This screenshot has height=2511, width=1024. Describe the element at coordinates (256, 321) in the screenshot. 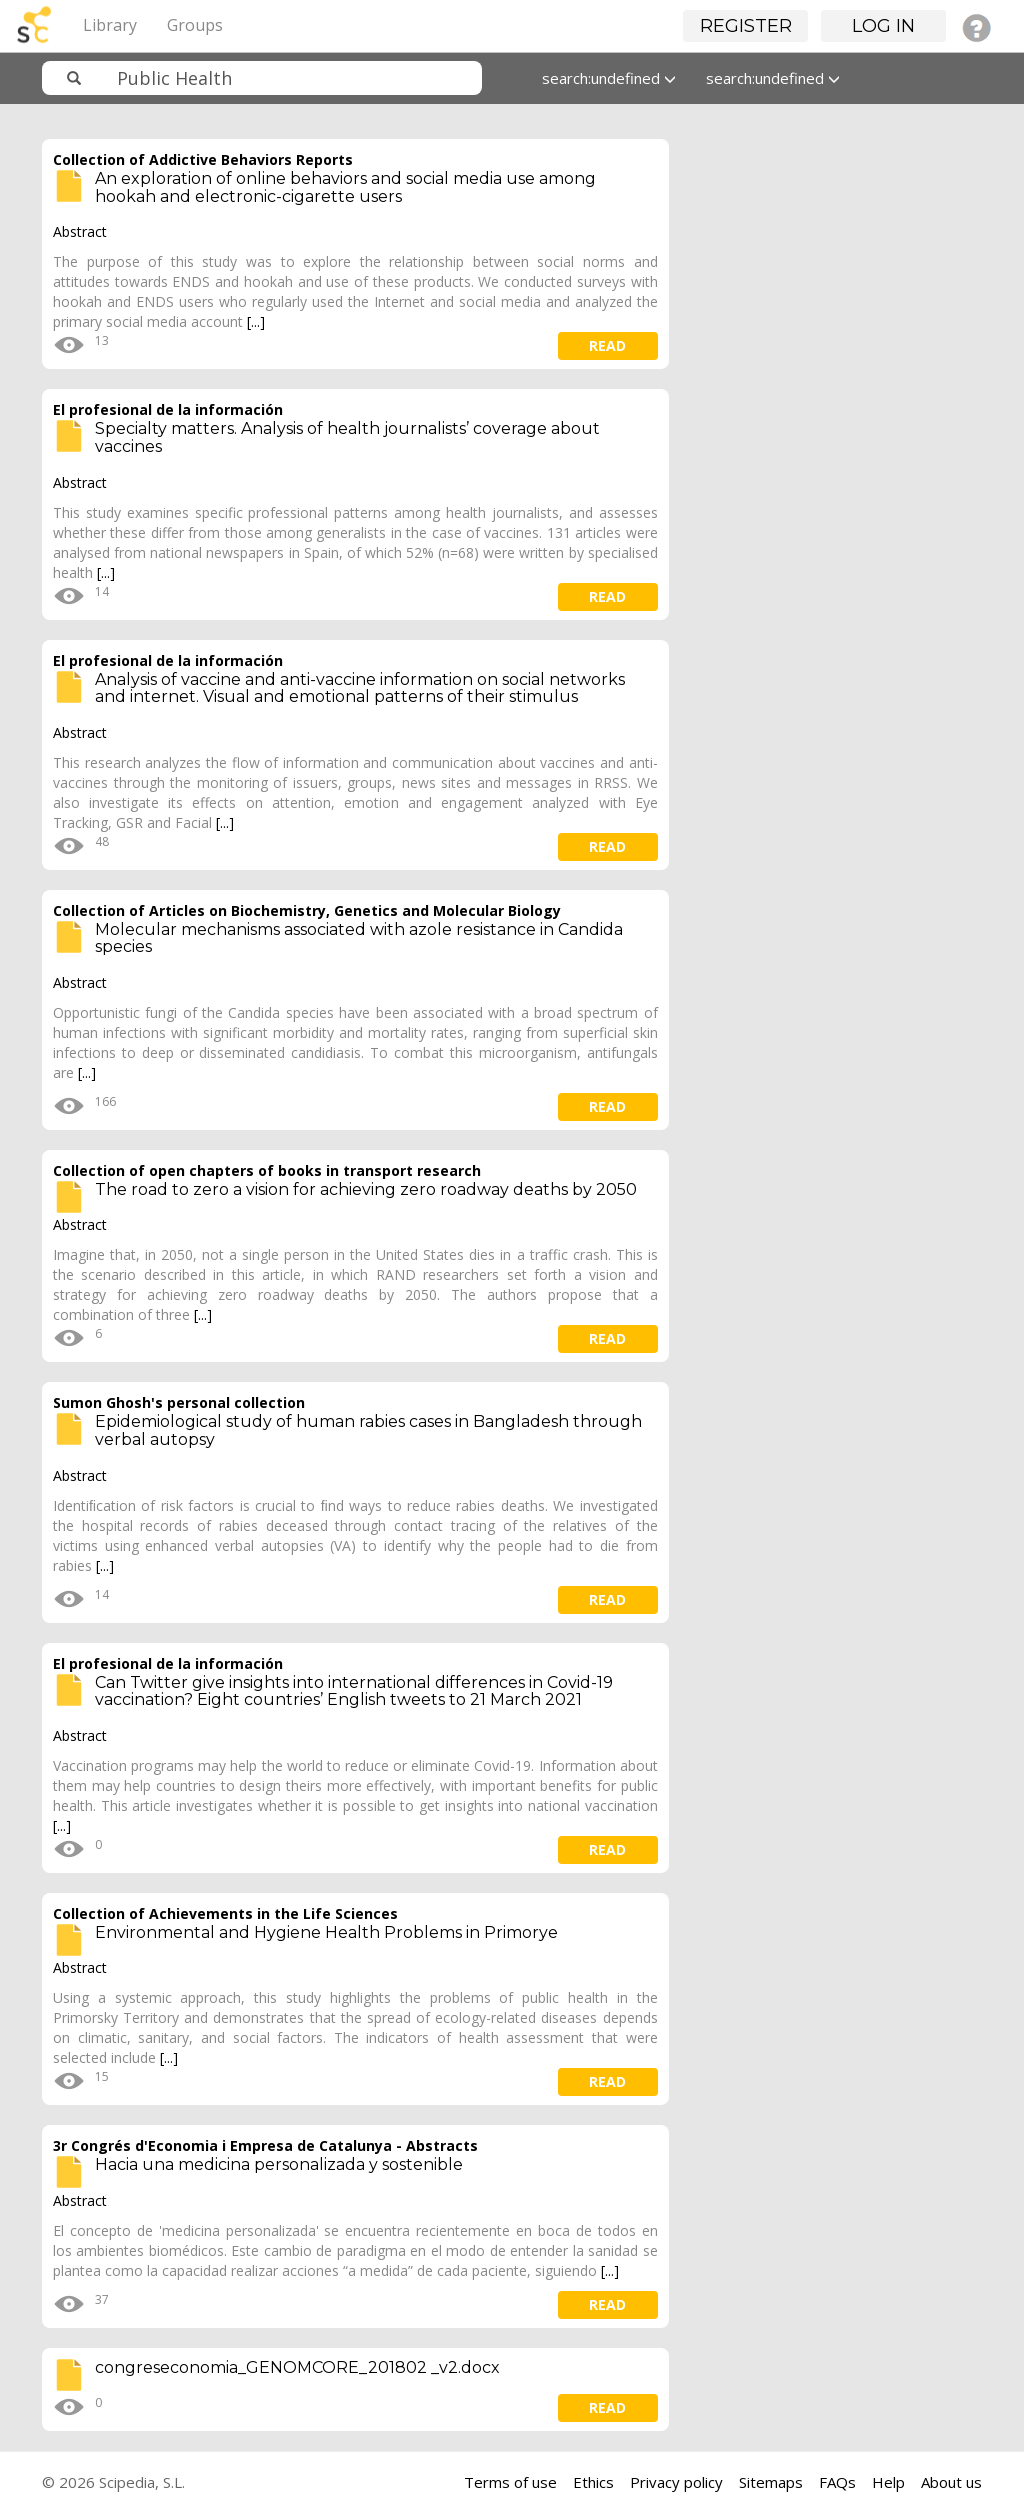

I see `[...]` at that location.